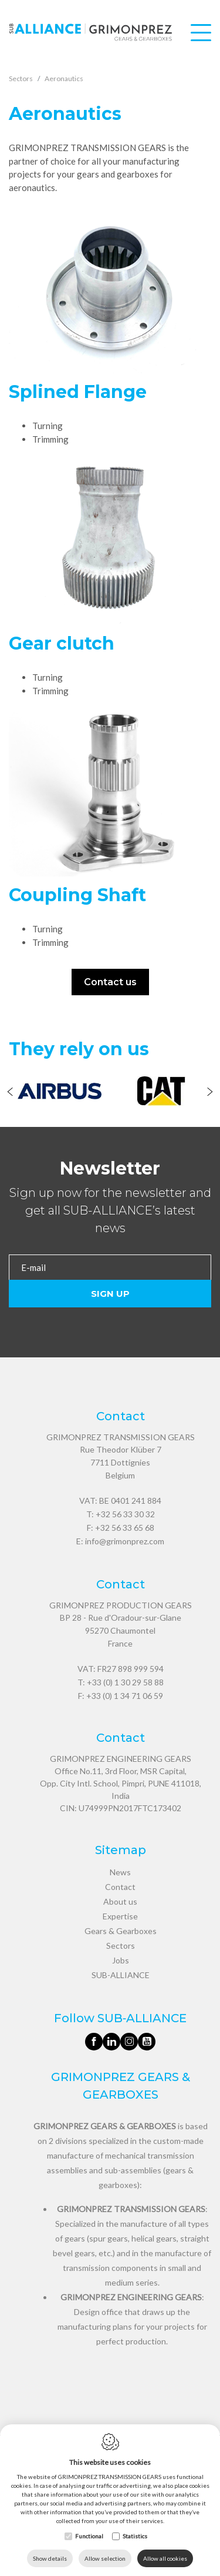 This screenshot has width=220, height=2576. Describe the element at coordinates (165, 2558) in the screenshot. I see `Allow all cookies` at that location.